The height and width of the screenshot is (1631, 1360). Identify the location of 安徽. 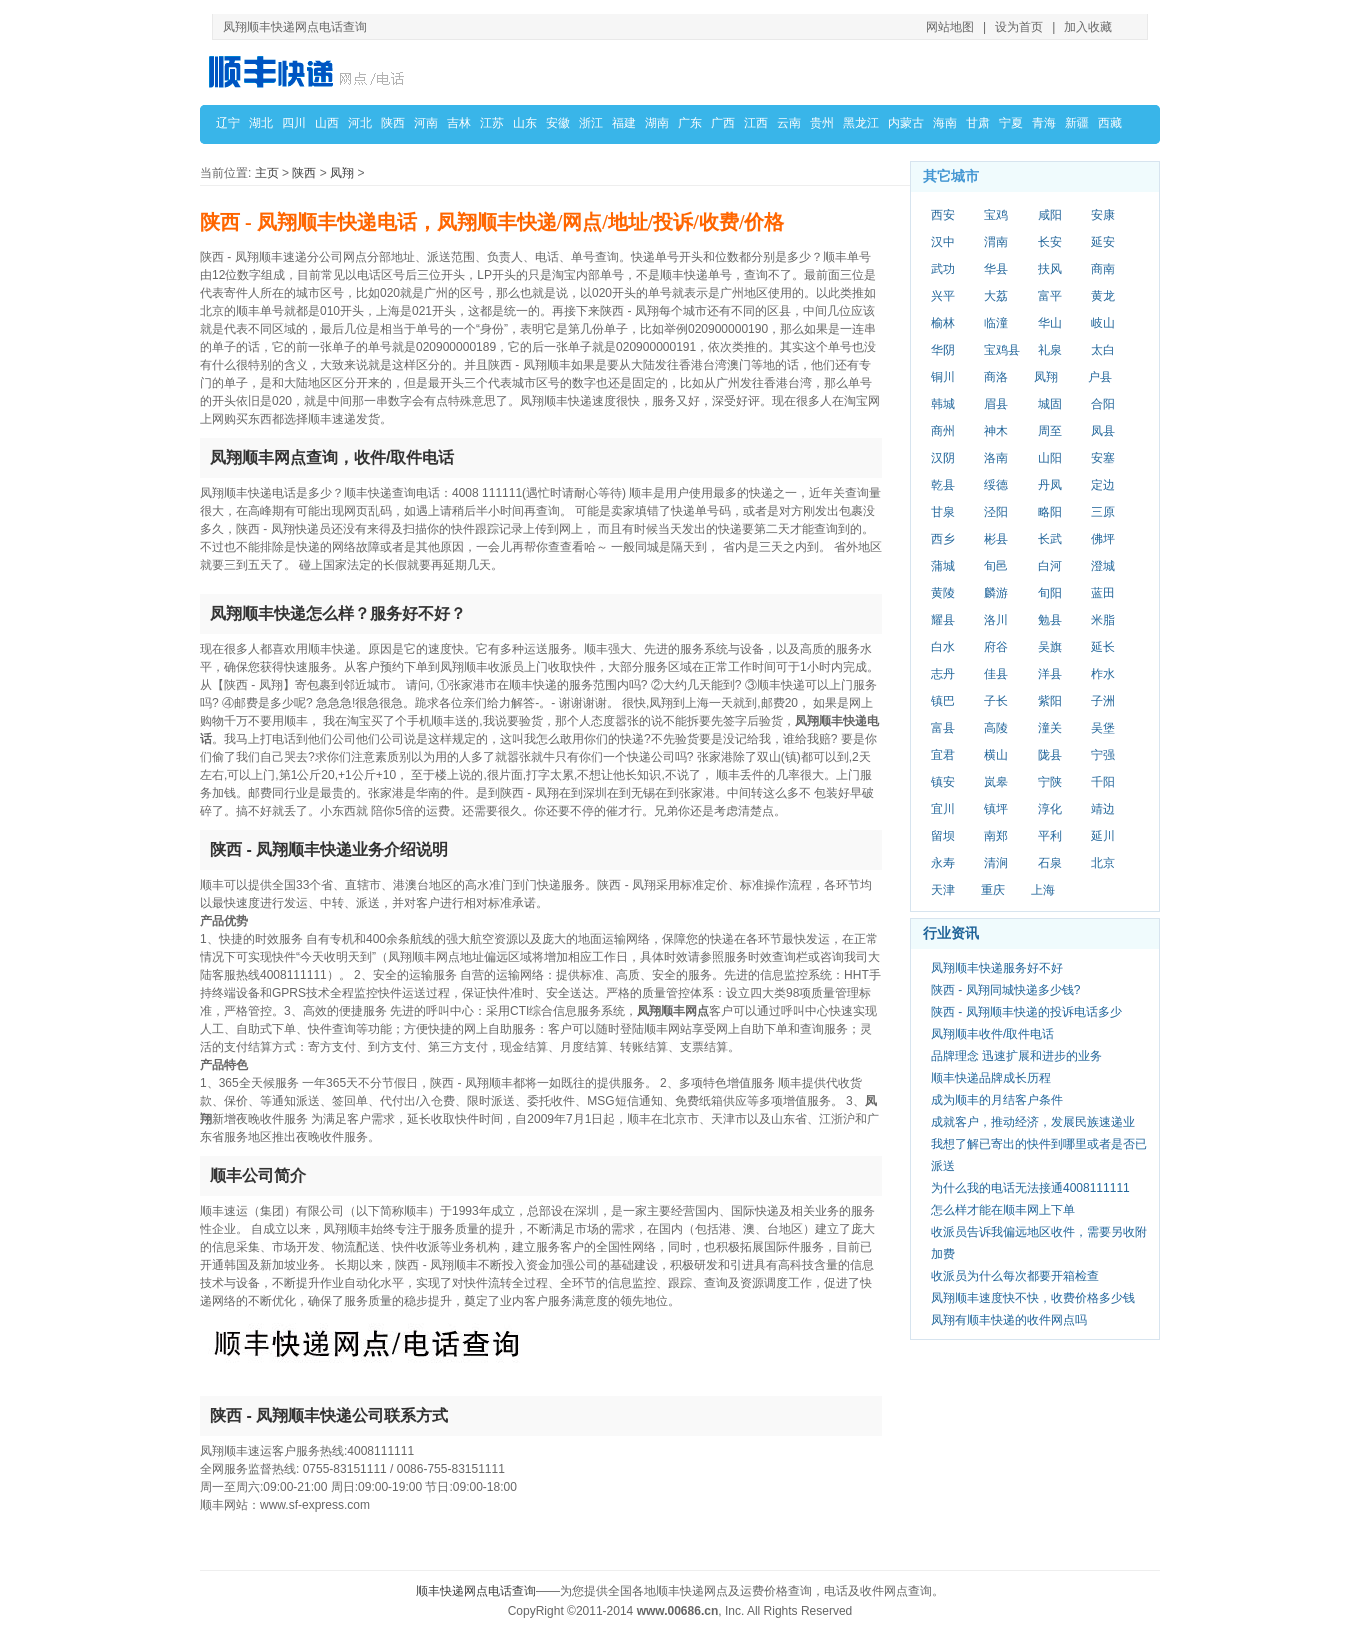
(558, 123).